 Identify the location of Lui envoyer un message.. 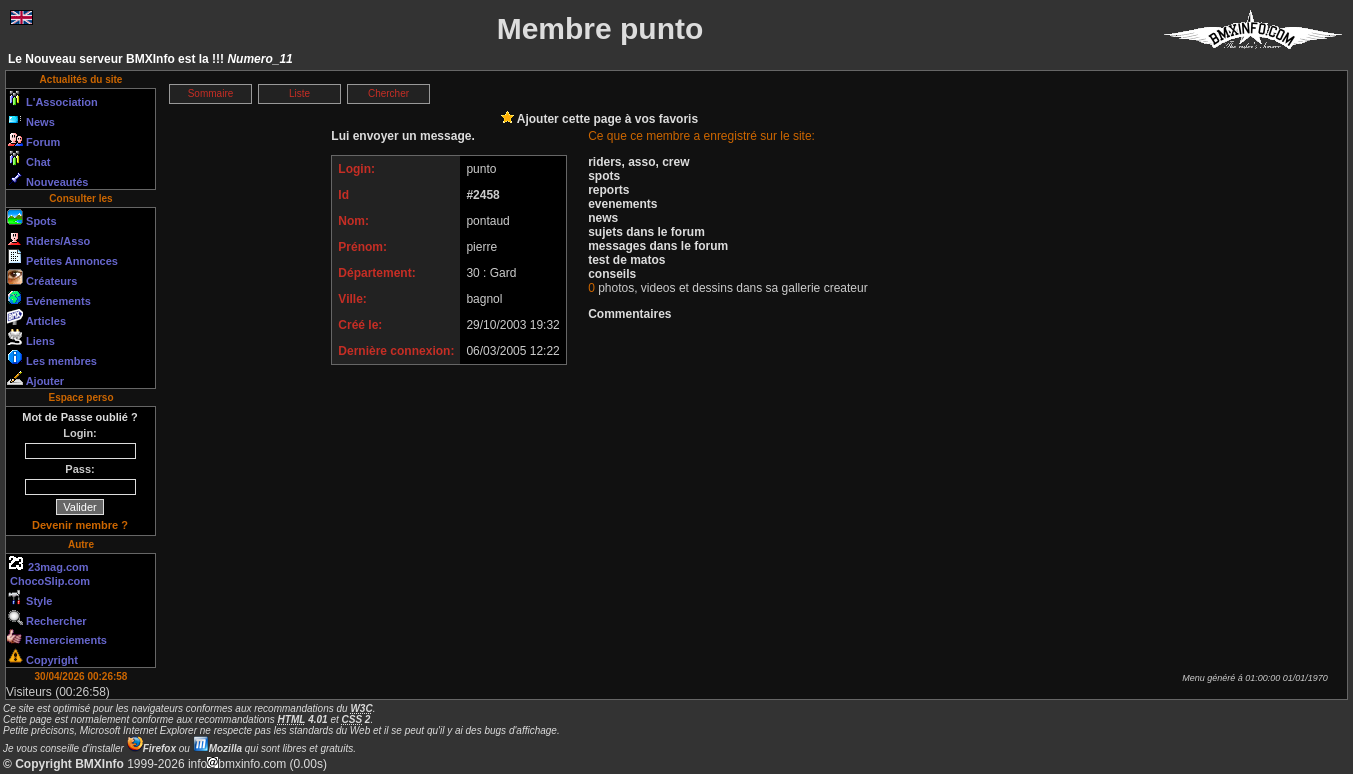
(402, 136).